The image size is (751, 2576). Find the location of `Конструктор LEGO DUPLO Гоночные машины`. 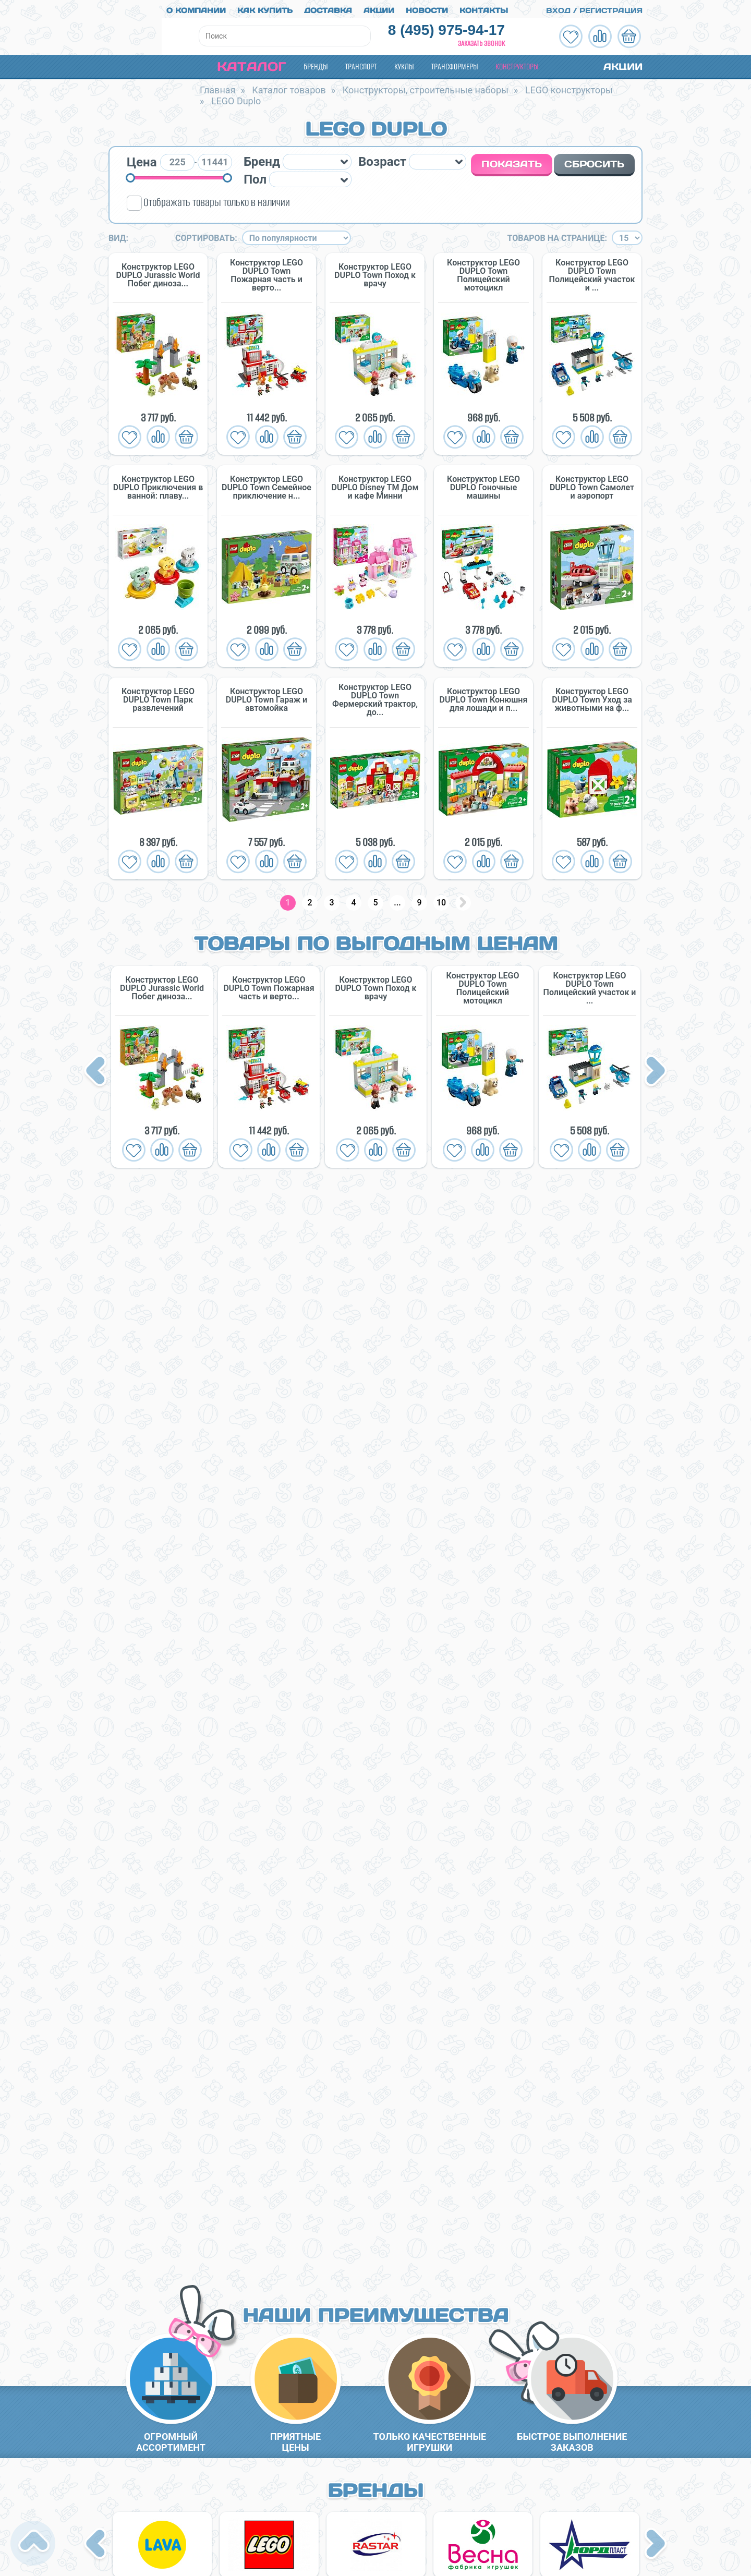

Конструктор LEGO DUPLO Гоночные машины is located at coordinates (483, 484).